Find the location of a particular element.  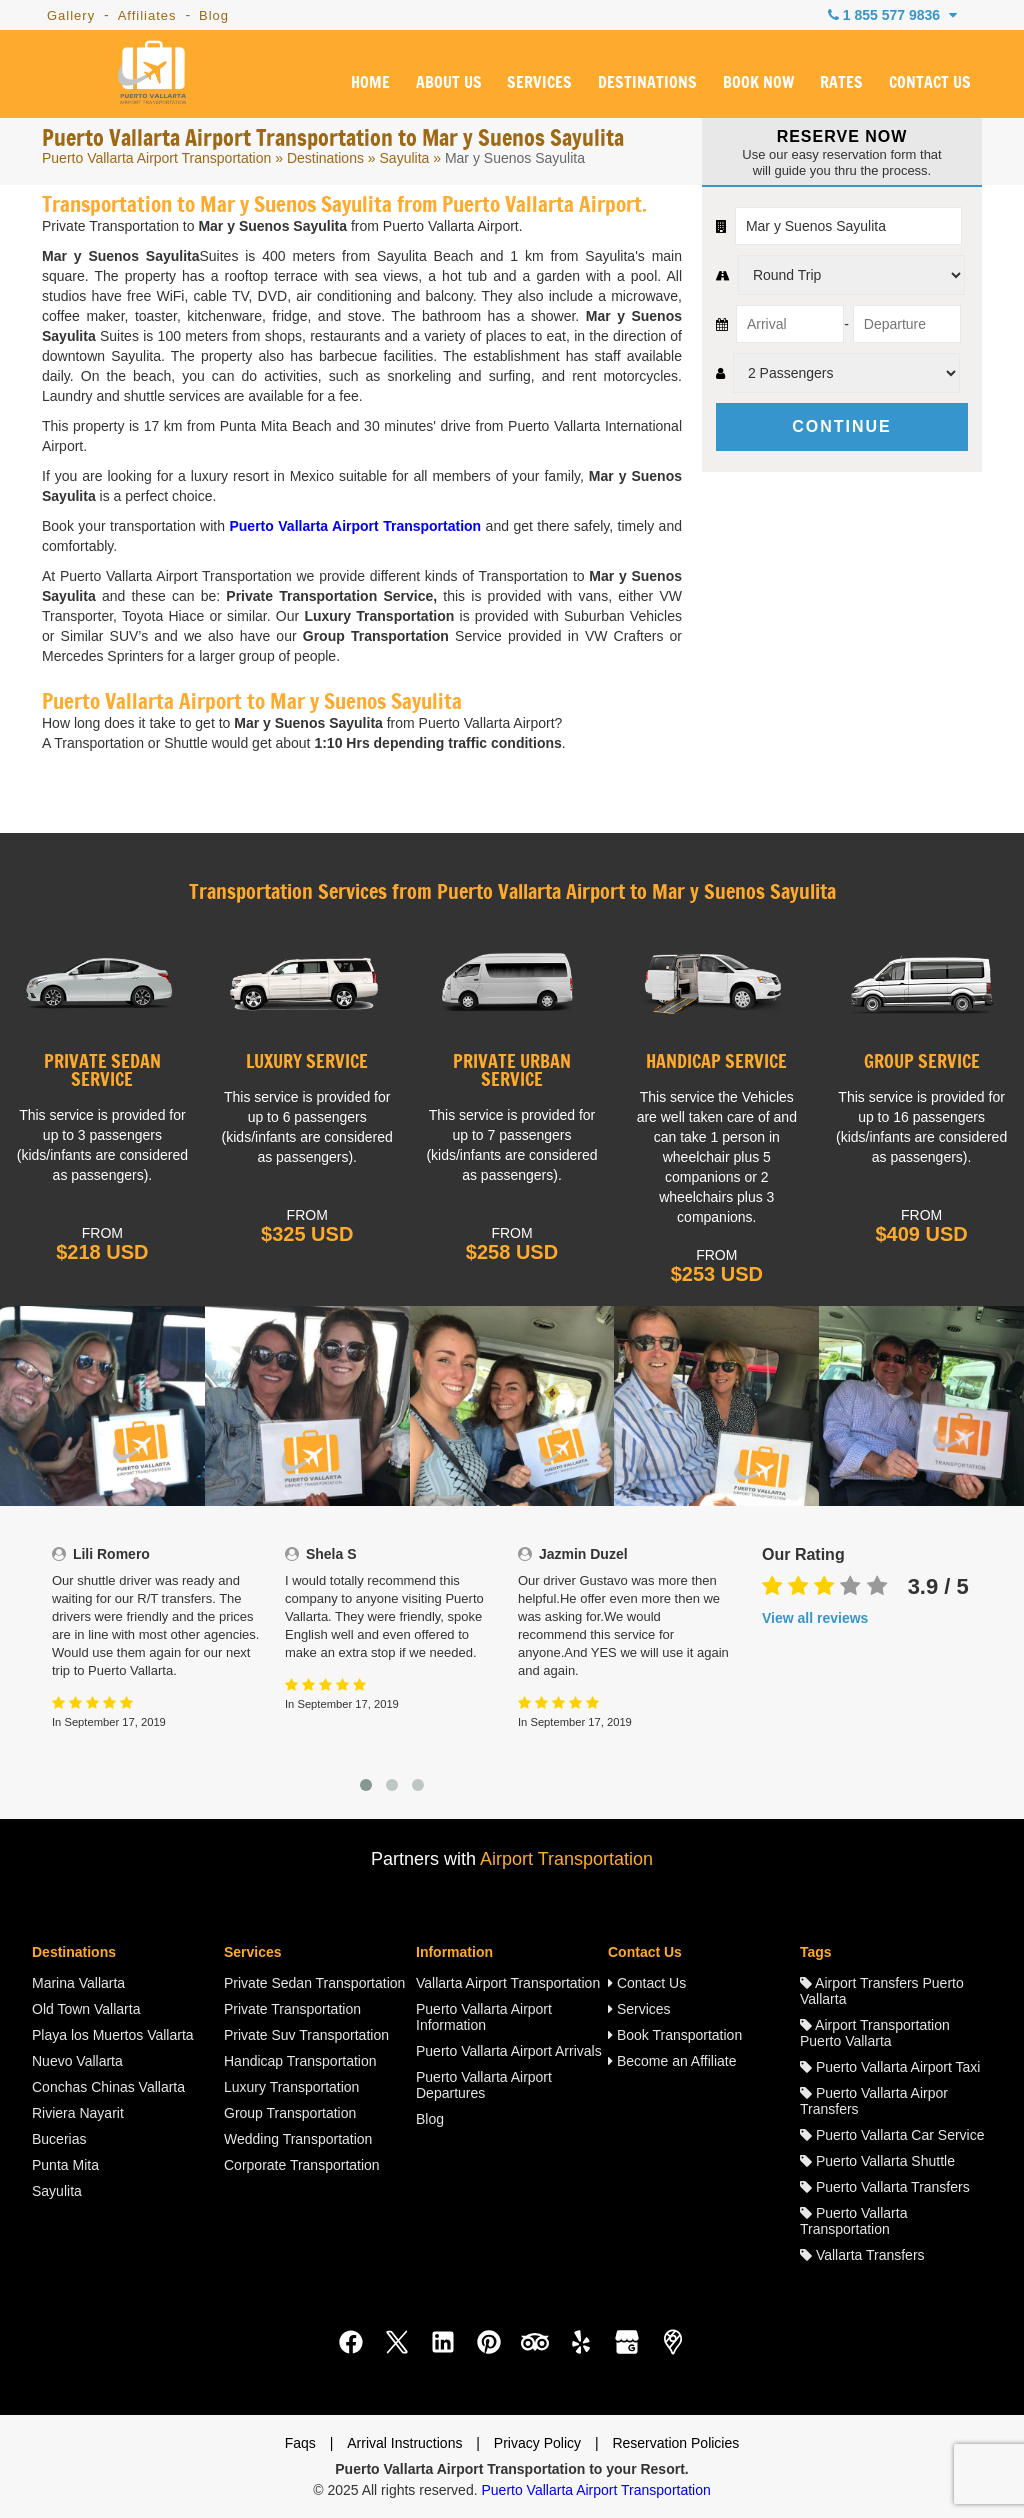

Puerto Vallarta Shuttle is located at coordinates (877, 2161).